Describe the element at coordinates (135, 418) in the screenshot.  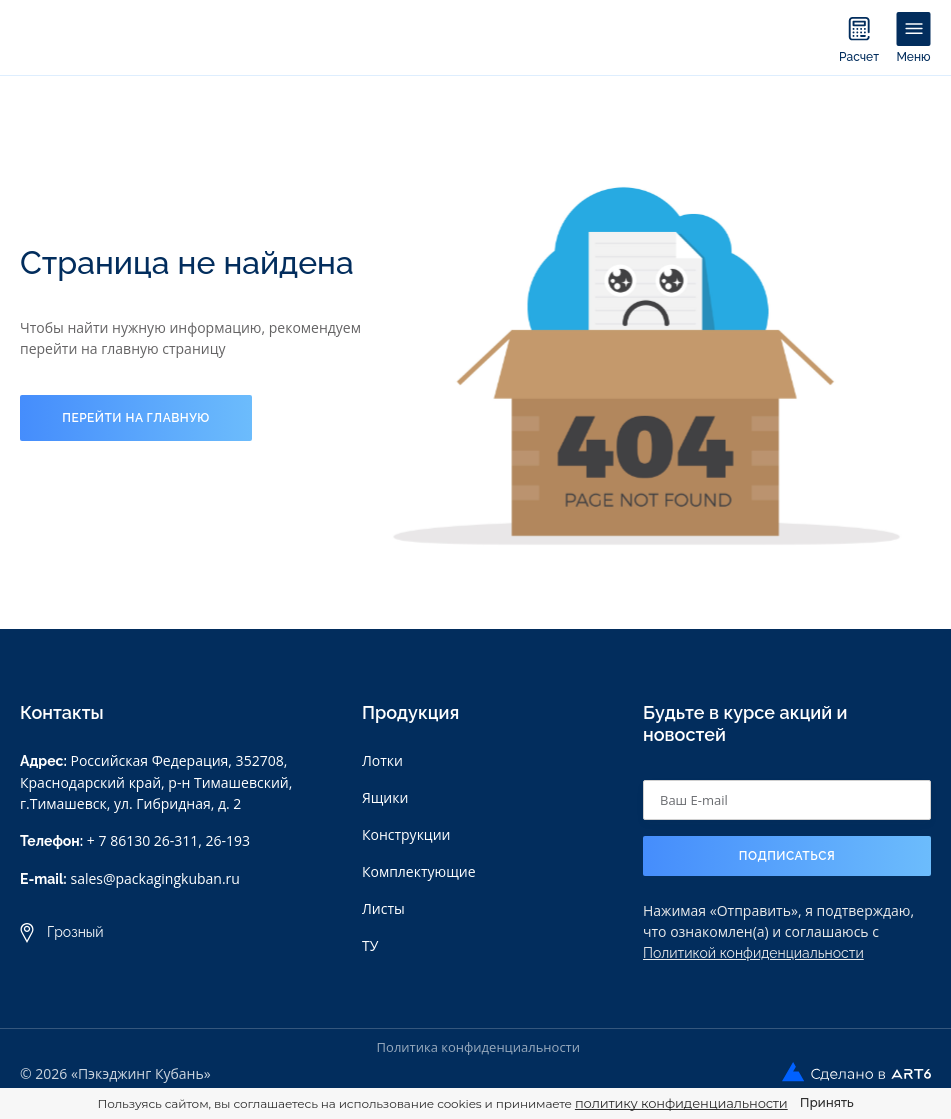
I see `Перейти на главную` at that location.